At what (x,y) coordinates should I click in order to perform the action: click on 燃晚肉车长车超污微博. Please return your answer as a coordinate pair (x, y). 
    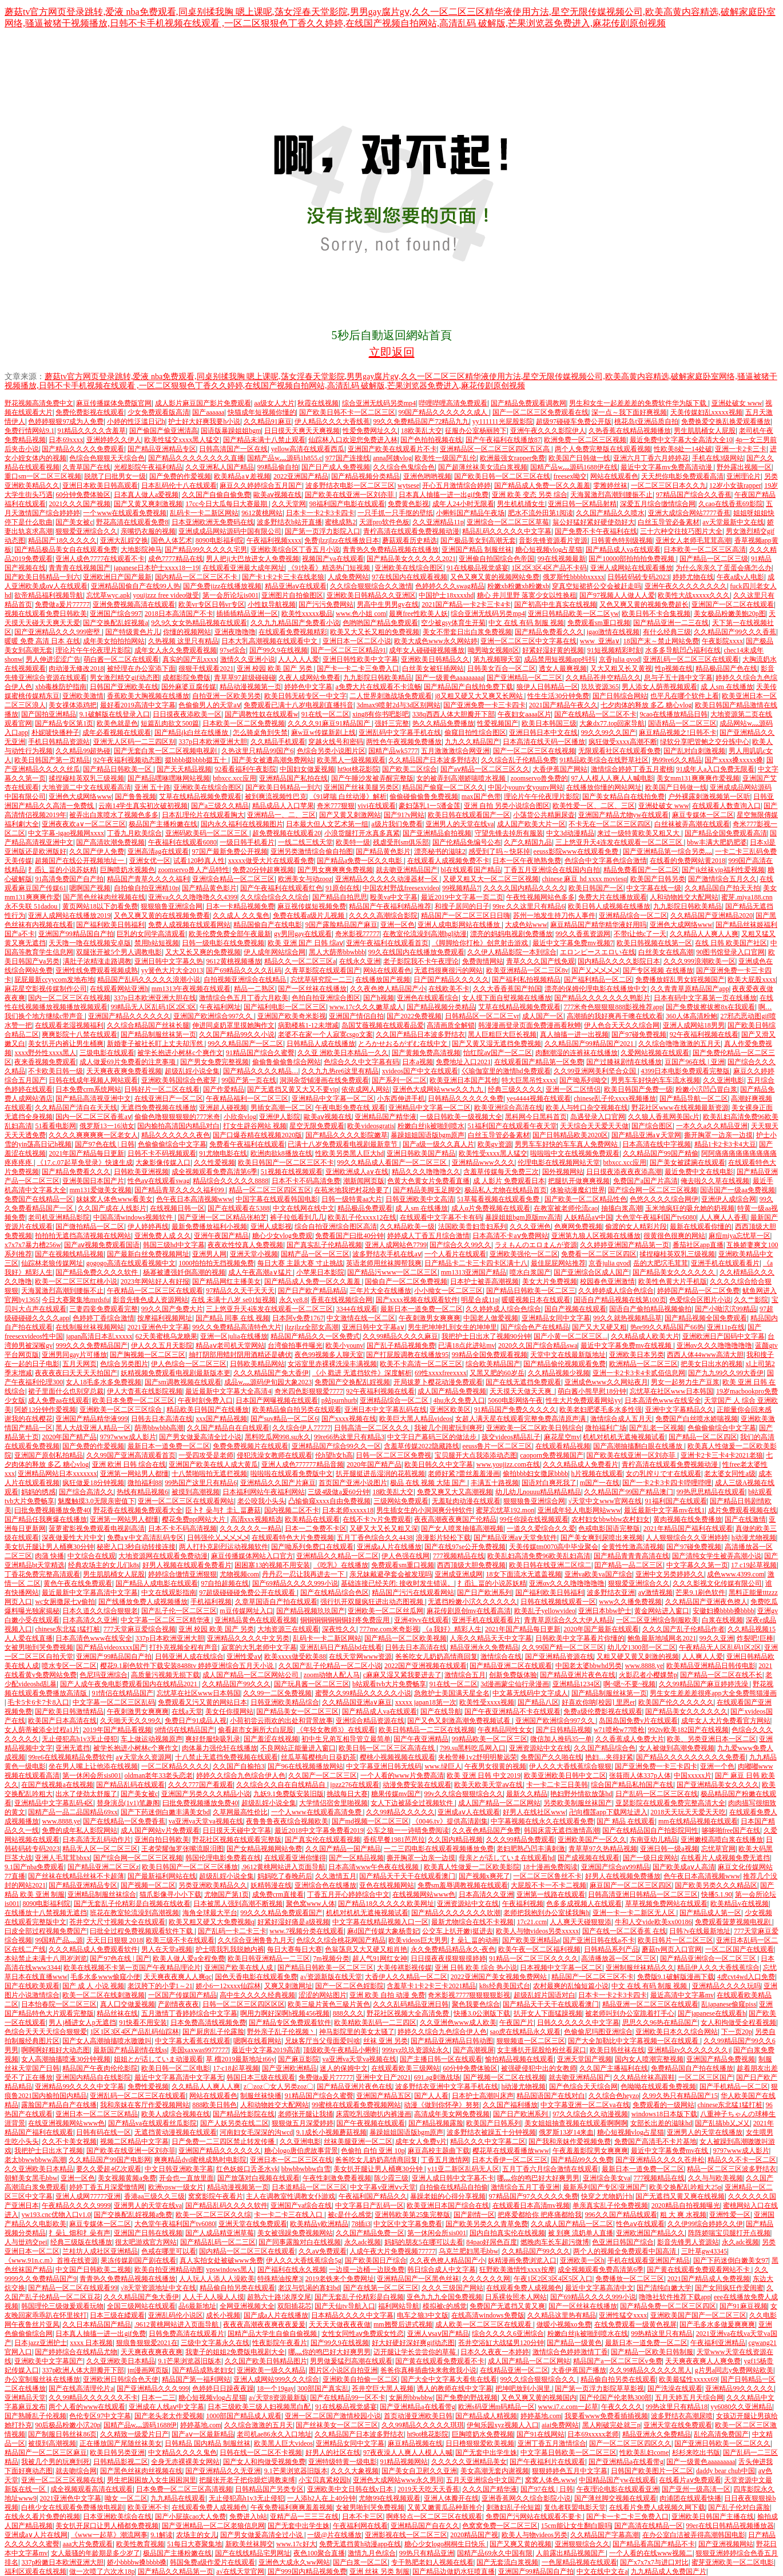
    Looking at the image, I should click on (554, 2242).